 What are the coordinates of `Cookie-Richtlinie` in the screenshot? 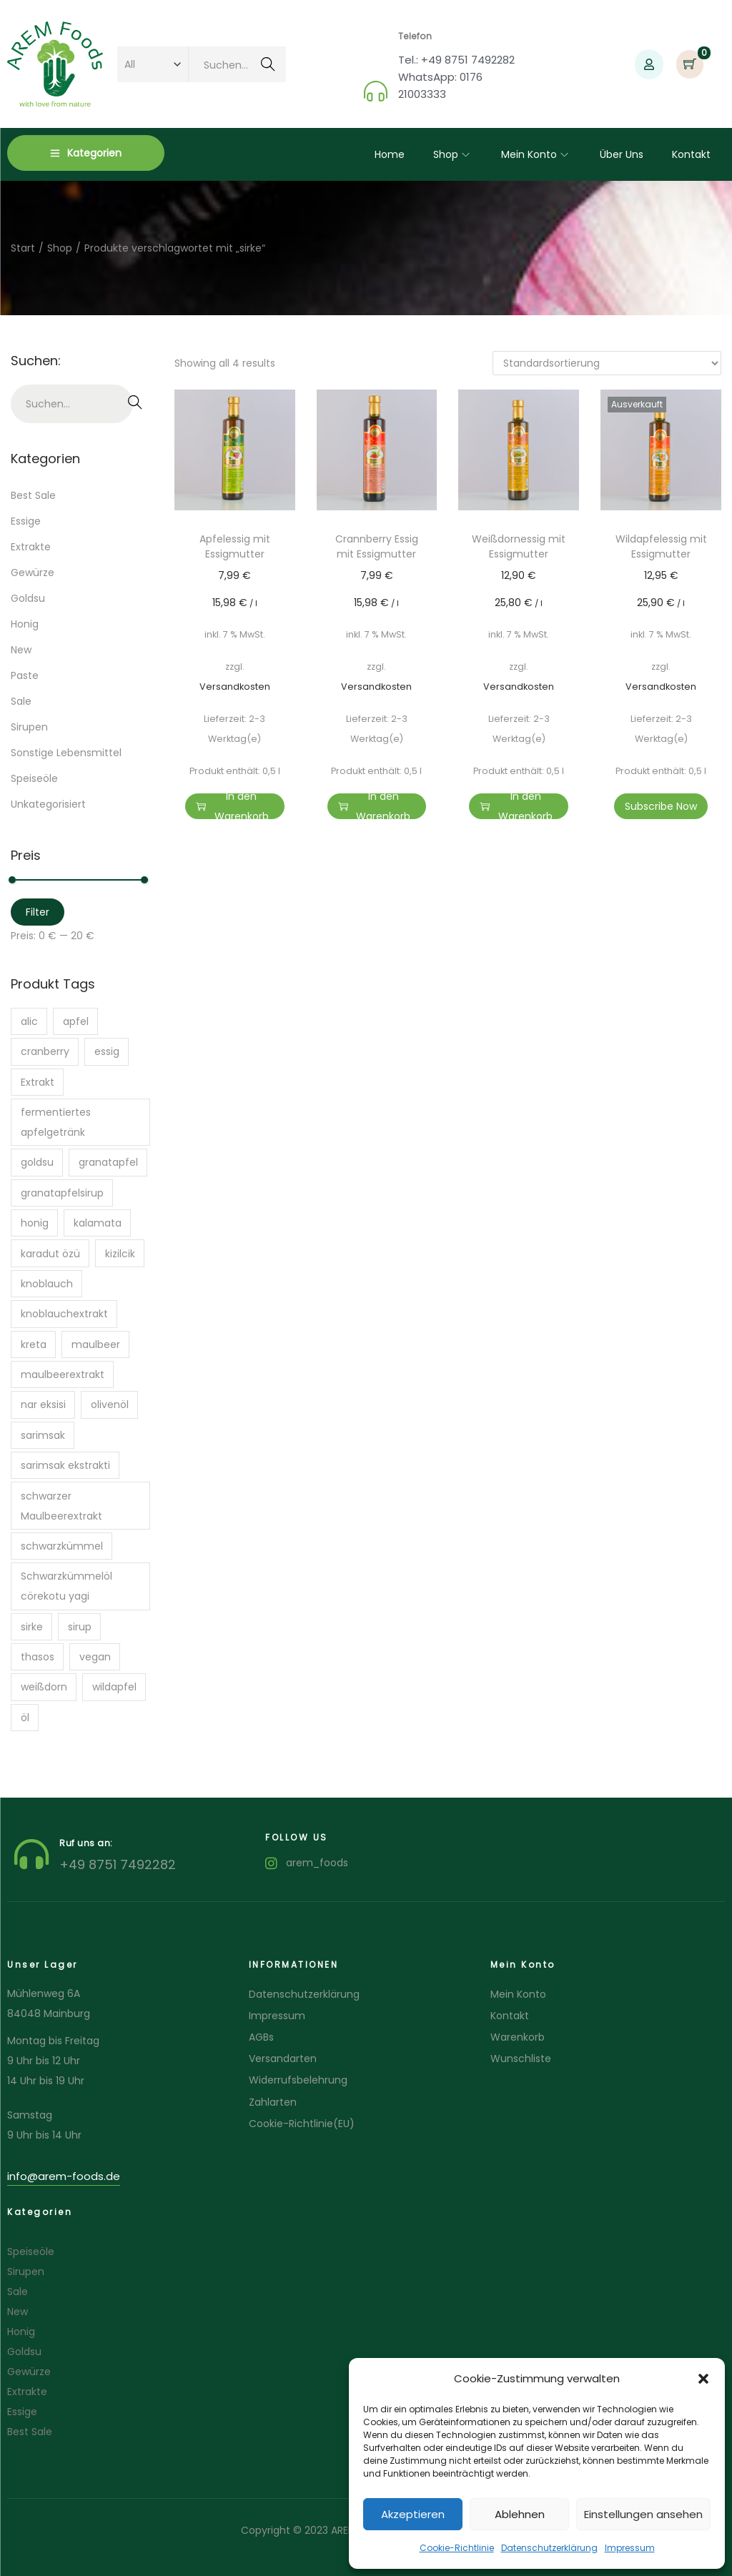 It's located at (457, 2548).